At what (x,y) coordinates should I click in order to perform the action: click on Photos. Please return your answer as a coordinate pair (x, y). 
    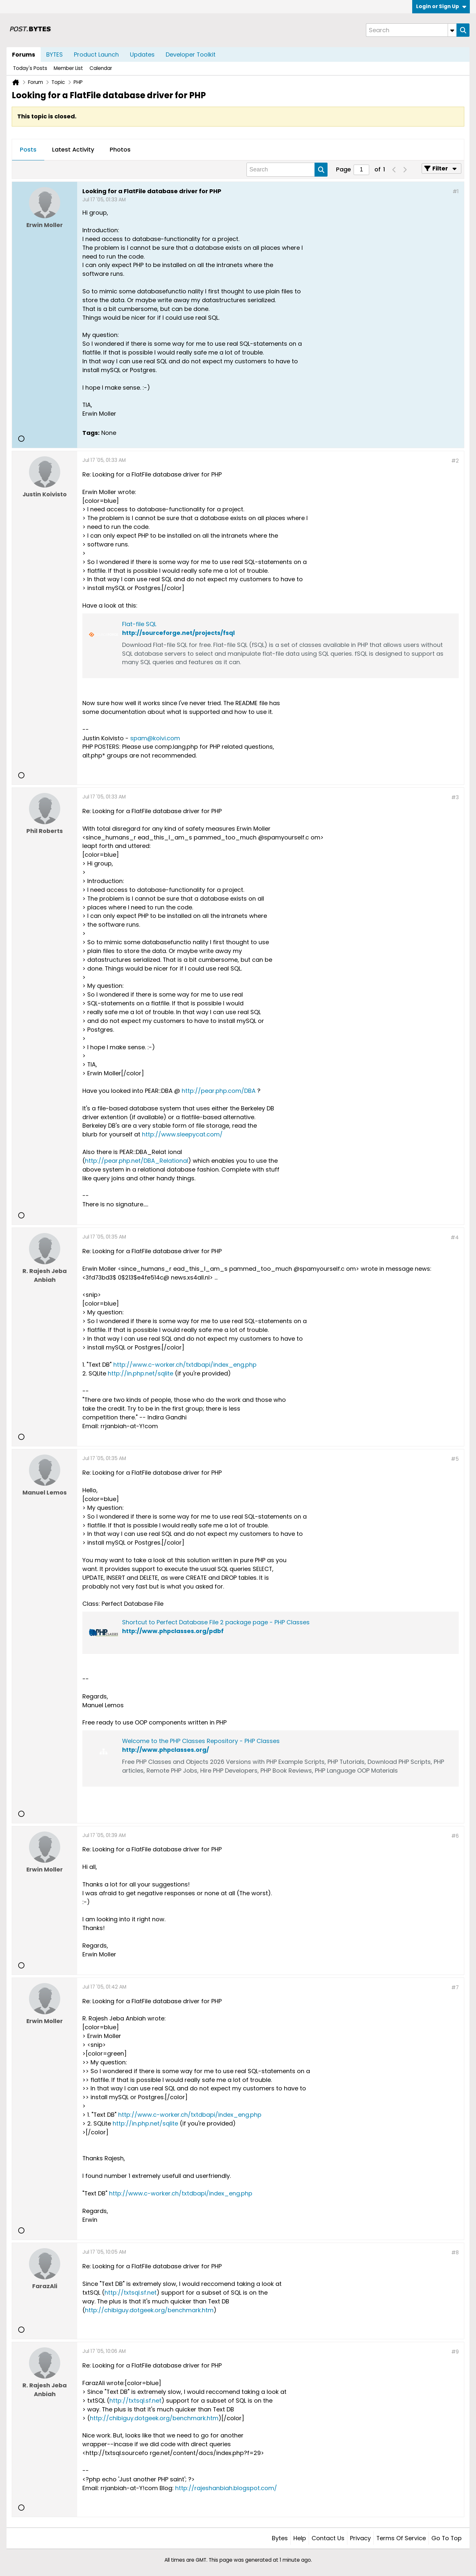
    Looking at the image, I should click on (120, 149).